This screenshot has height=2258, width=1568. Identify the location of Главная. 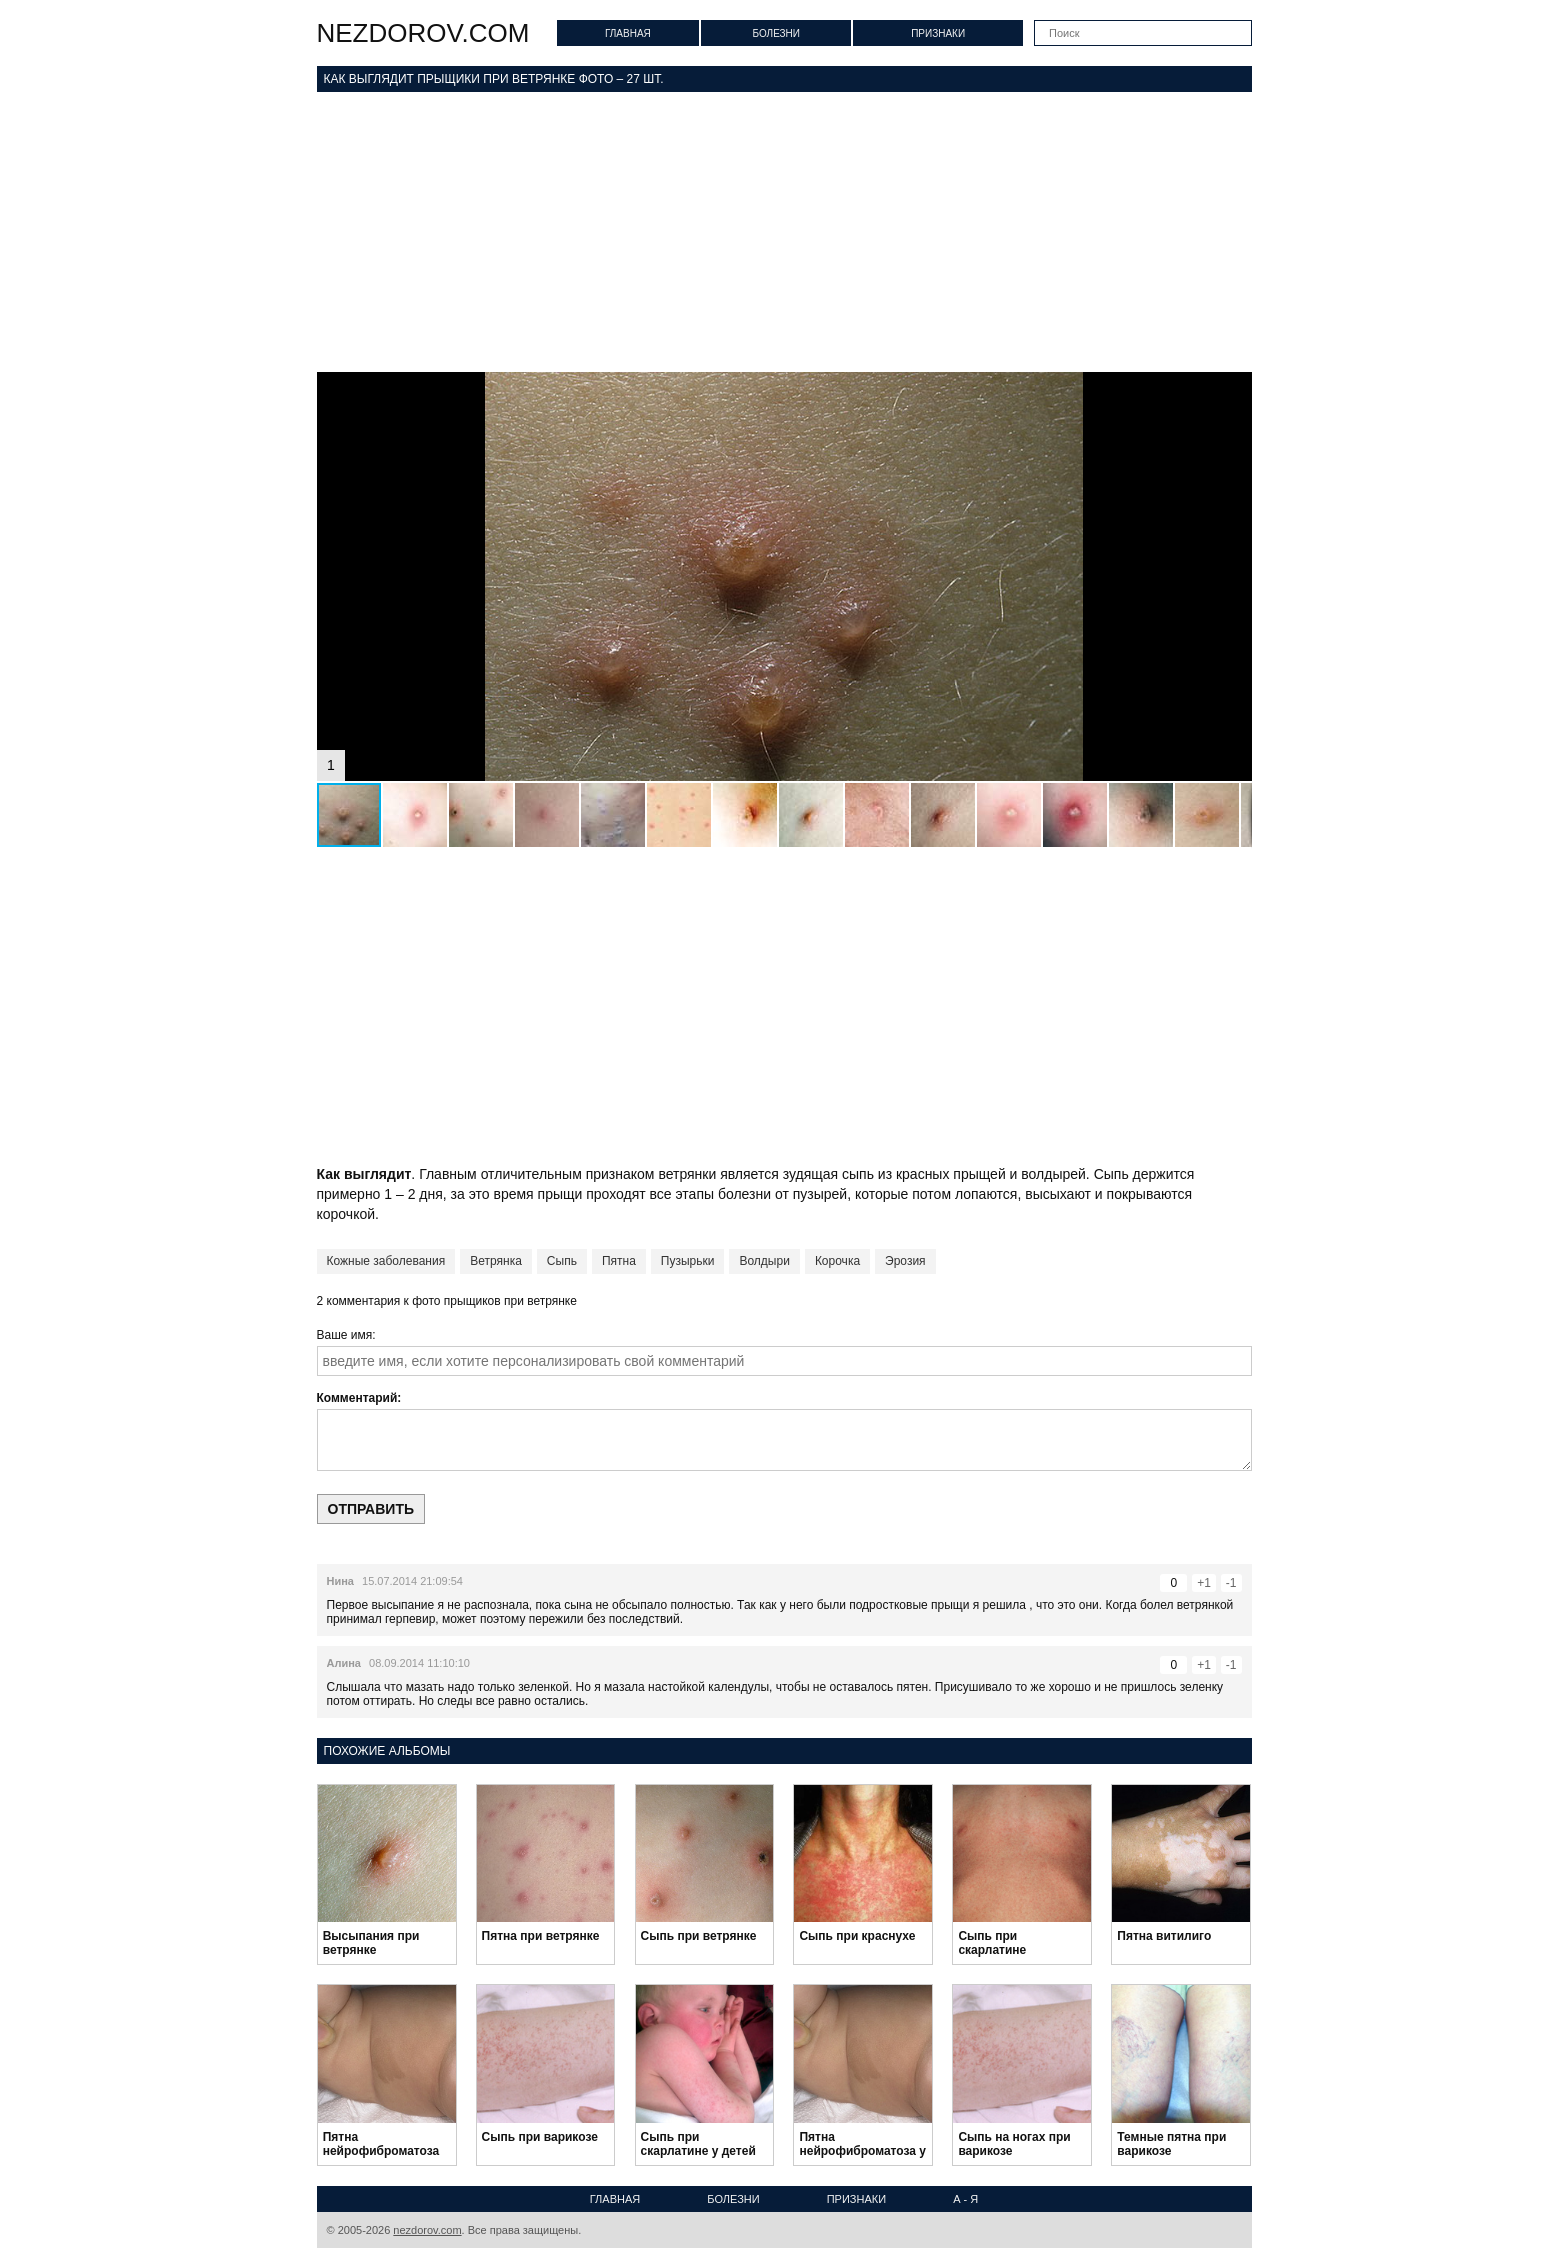
(628, 33).